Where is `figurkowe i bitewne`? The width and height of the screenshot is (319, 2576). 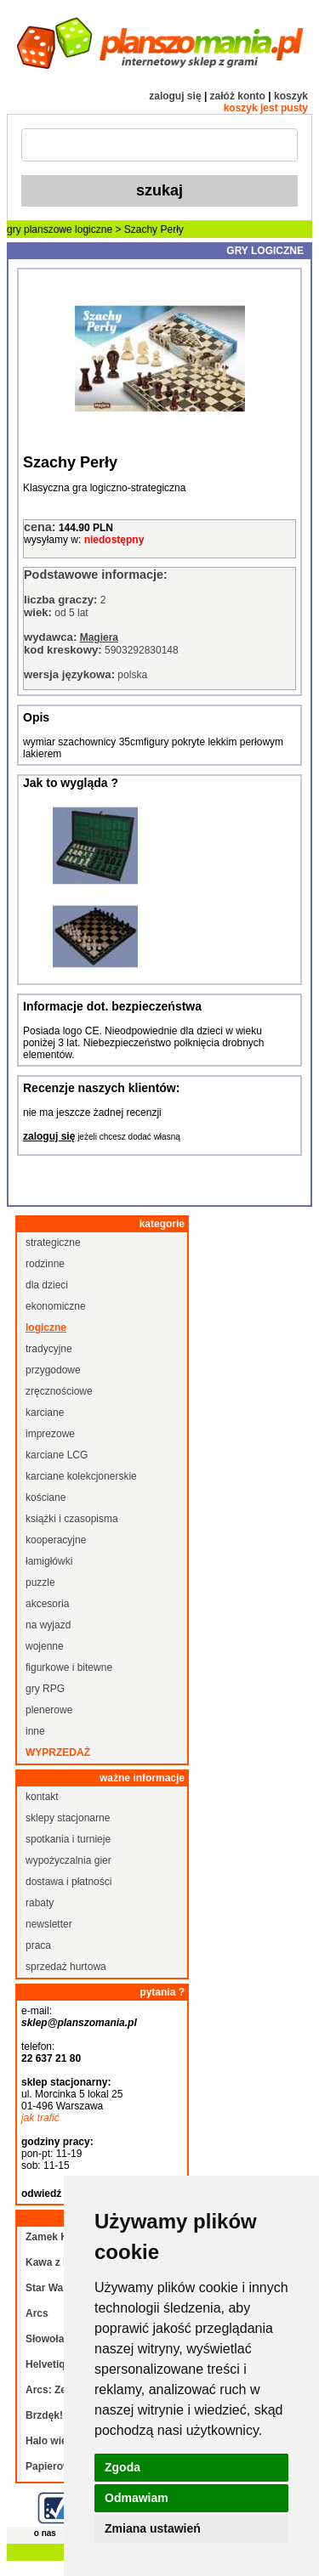
figurkowe i bitewne is located at coordinates (69, 1667).